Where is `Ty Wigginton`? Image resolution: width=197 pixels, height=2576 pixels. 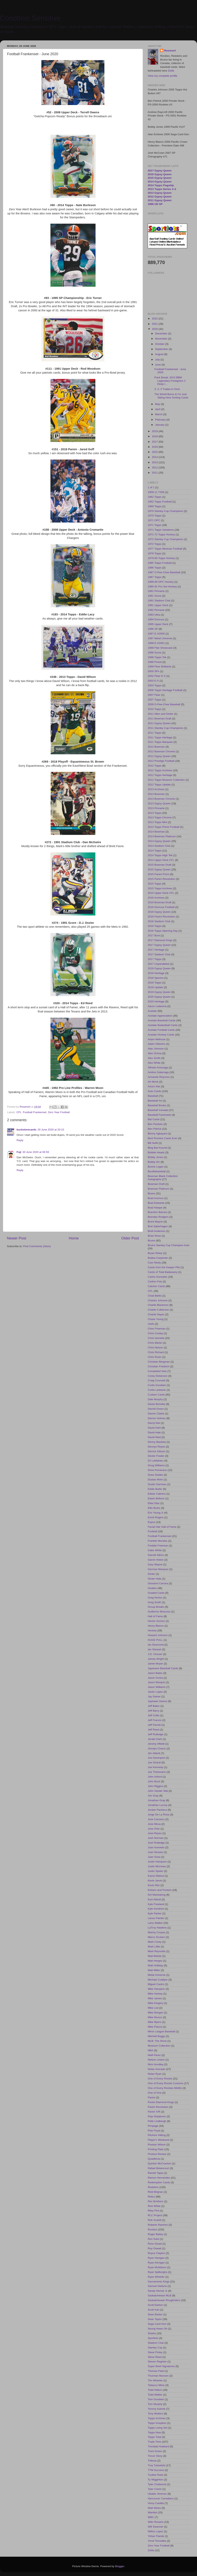 Ty Wigginton is located at coordinates (155, 2479).